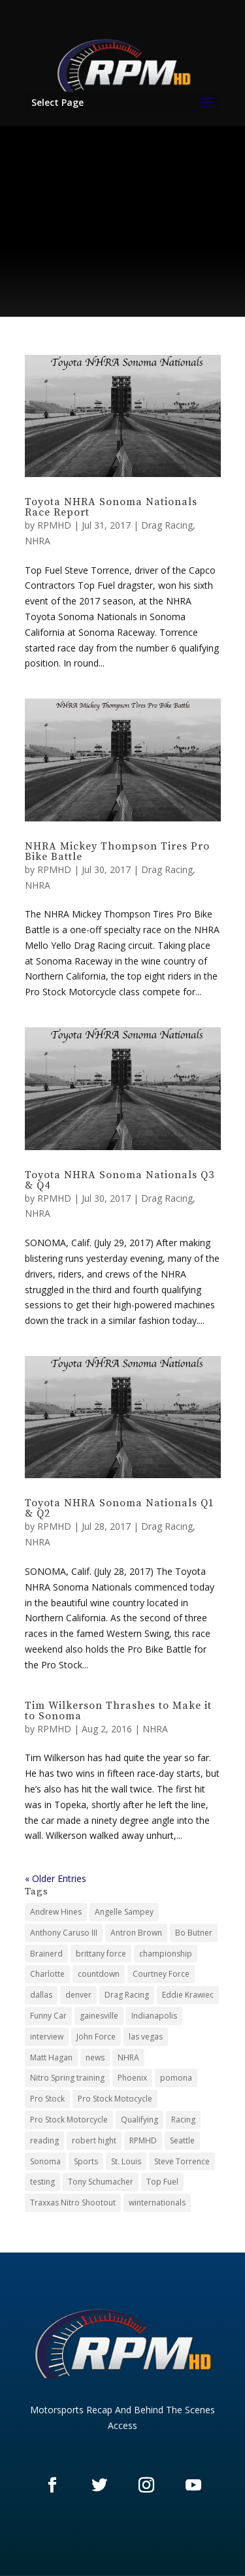 The height and width of the screenshot is (2576, 245). I want to click on Tim Wilkerson Thrashes to Make it to Sonoma, so click(118, 1711).